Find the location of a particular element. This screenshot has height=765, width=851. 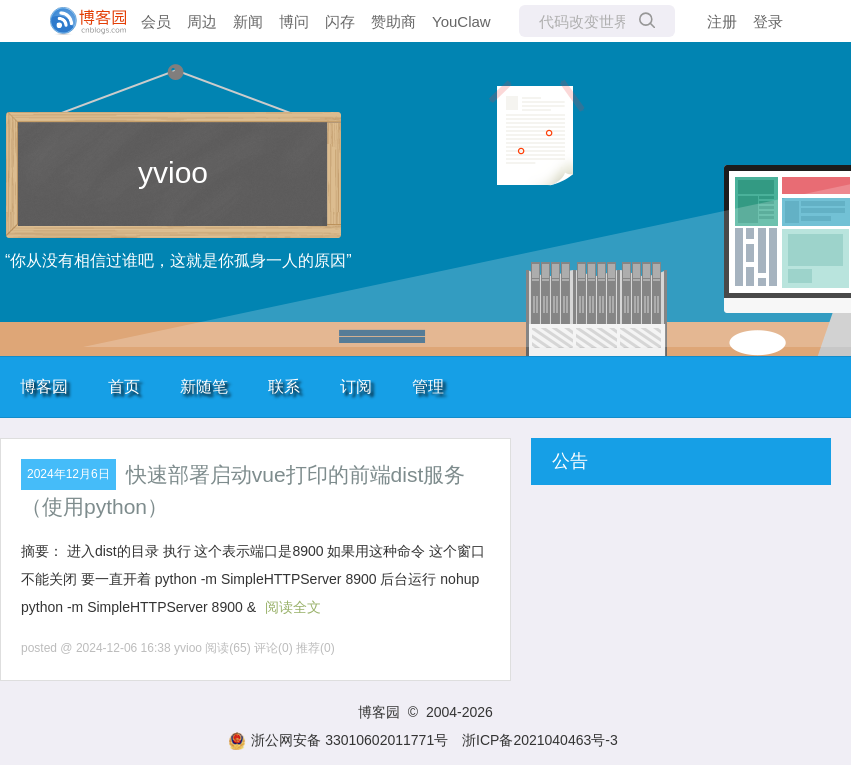

周边 is located at coordinates (202, 21).